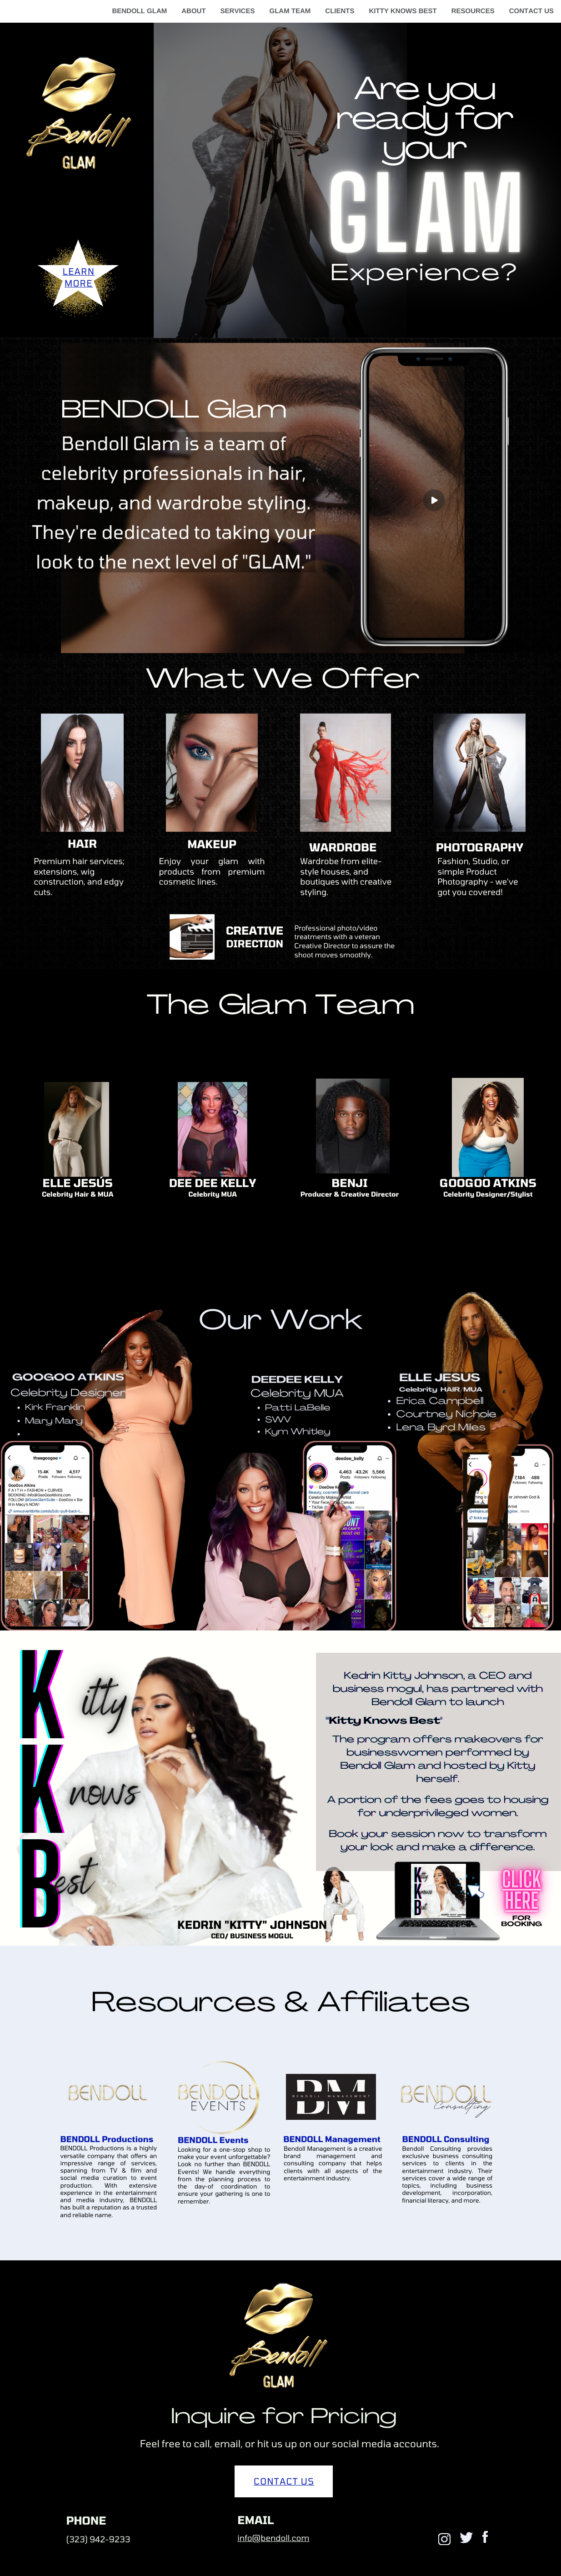  Describe the element at coordinates (531, 11) in the screenshot. I see `CONTACT US` at that location.